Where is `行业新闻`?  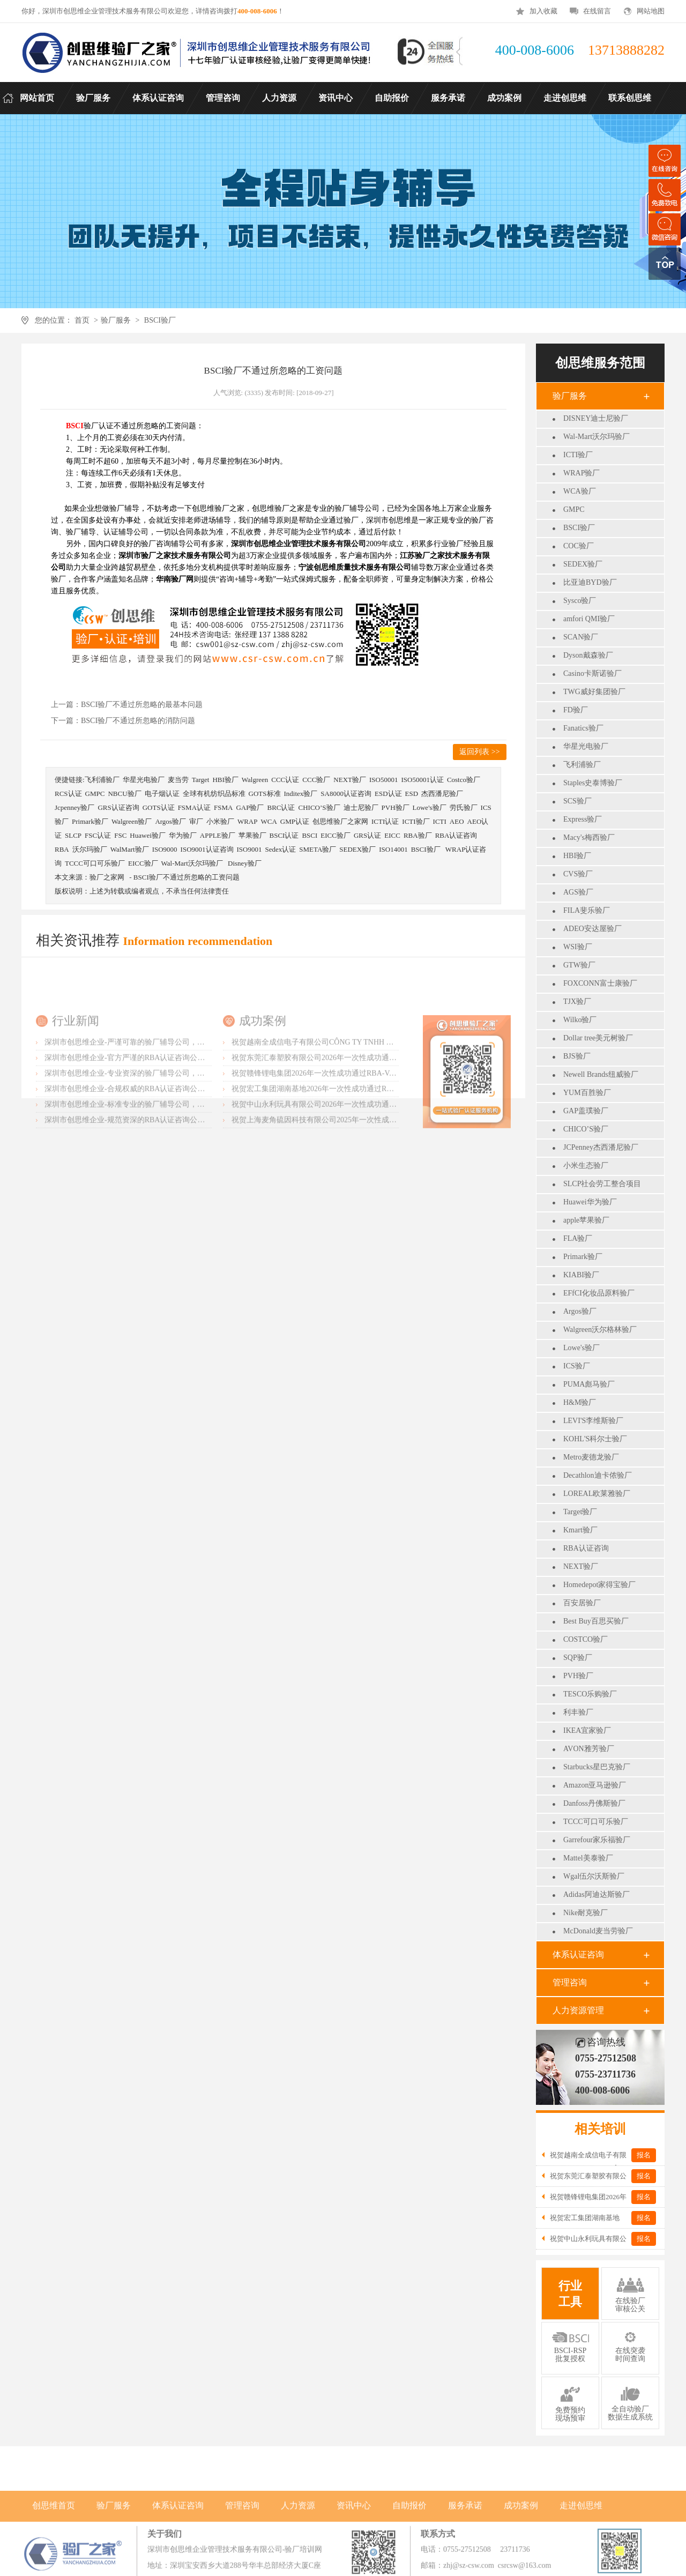
行业新闻 is located at coordinates (75, 1088).